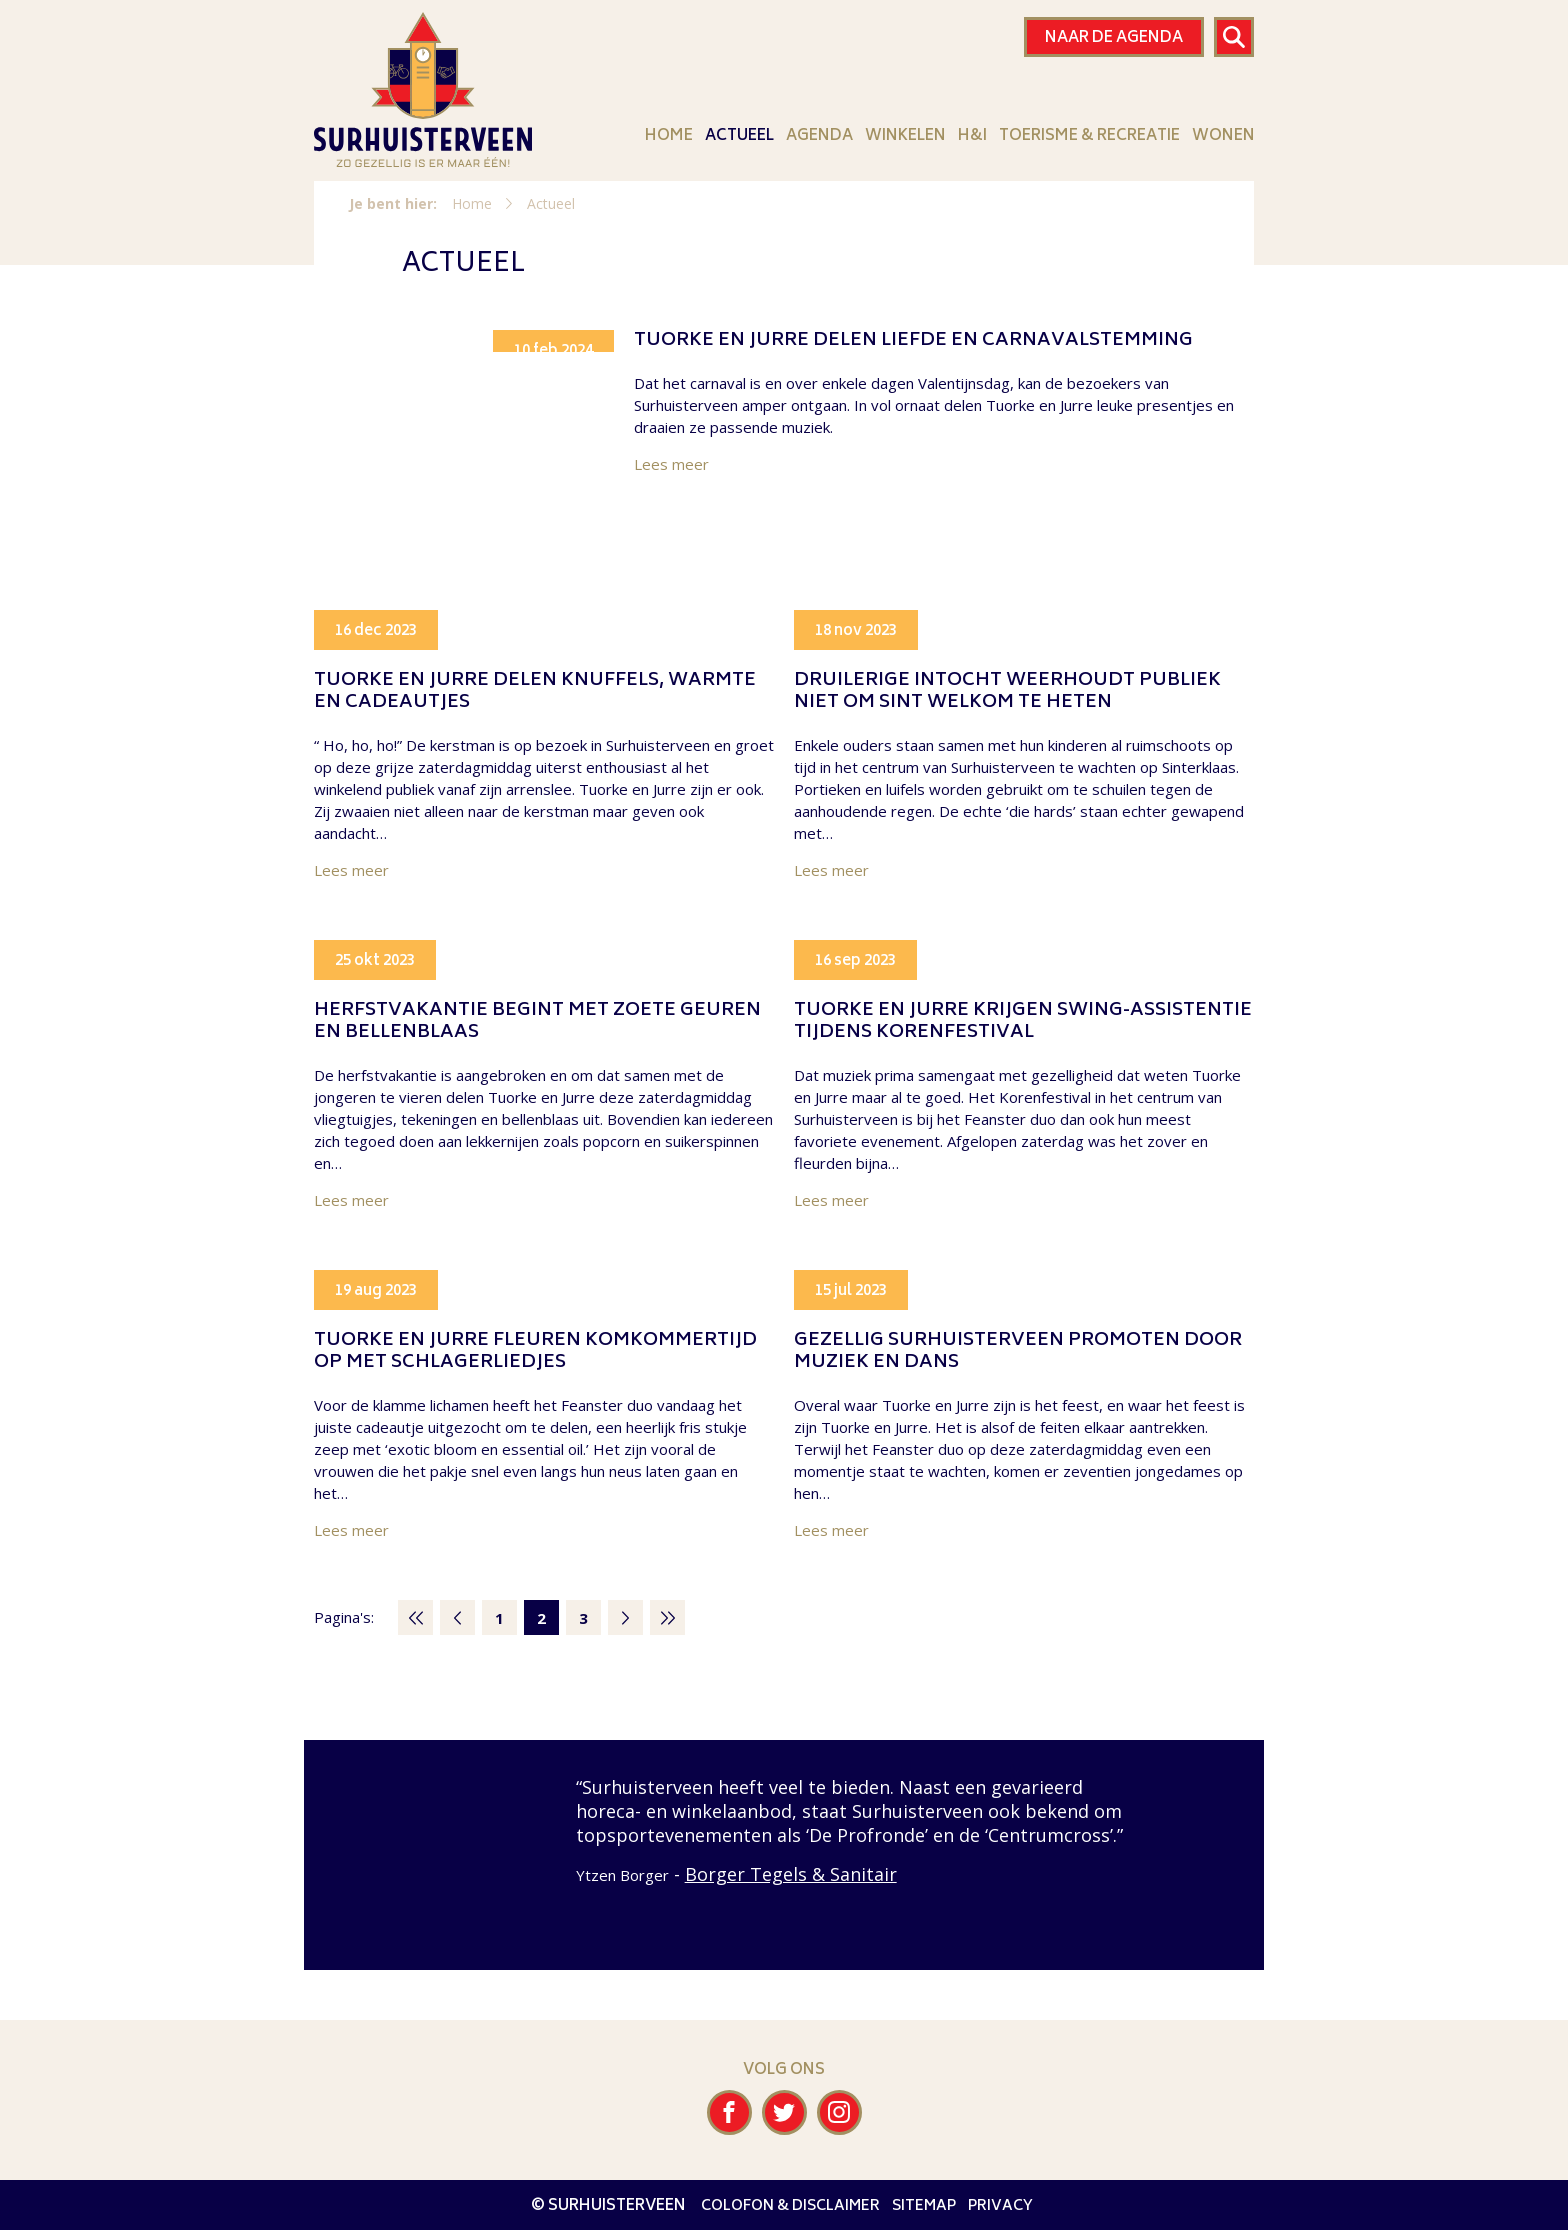  I want to click on Toerisme & Recreatie, so click(1089, 136).